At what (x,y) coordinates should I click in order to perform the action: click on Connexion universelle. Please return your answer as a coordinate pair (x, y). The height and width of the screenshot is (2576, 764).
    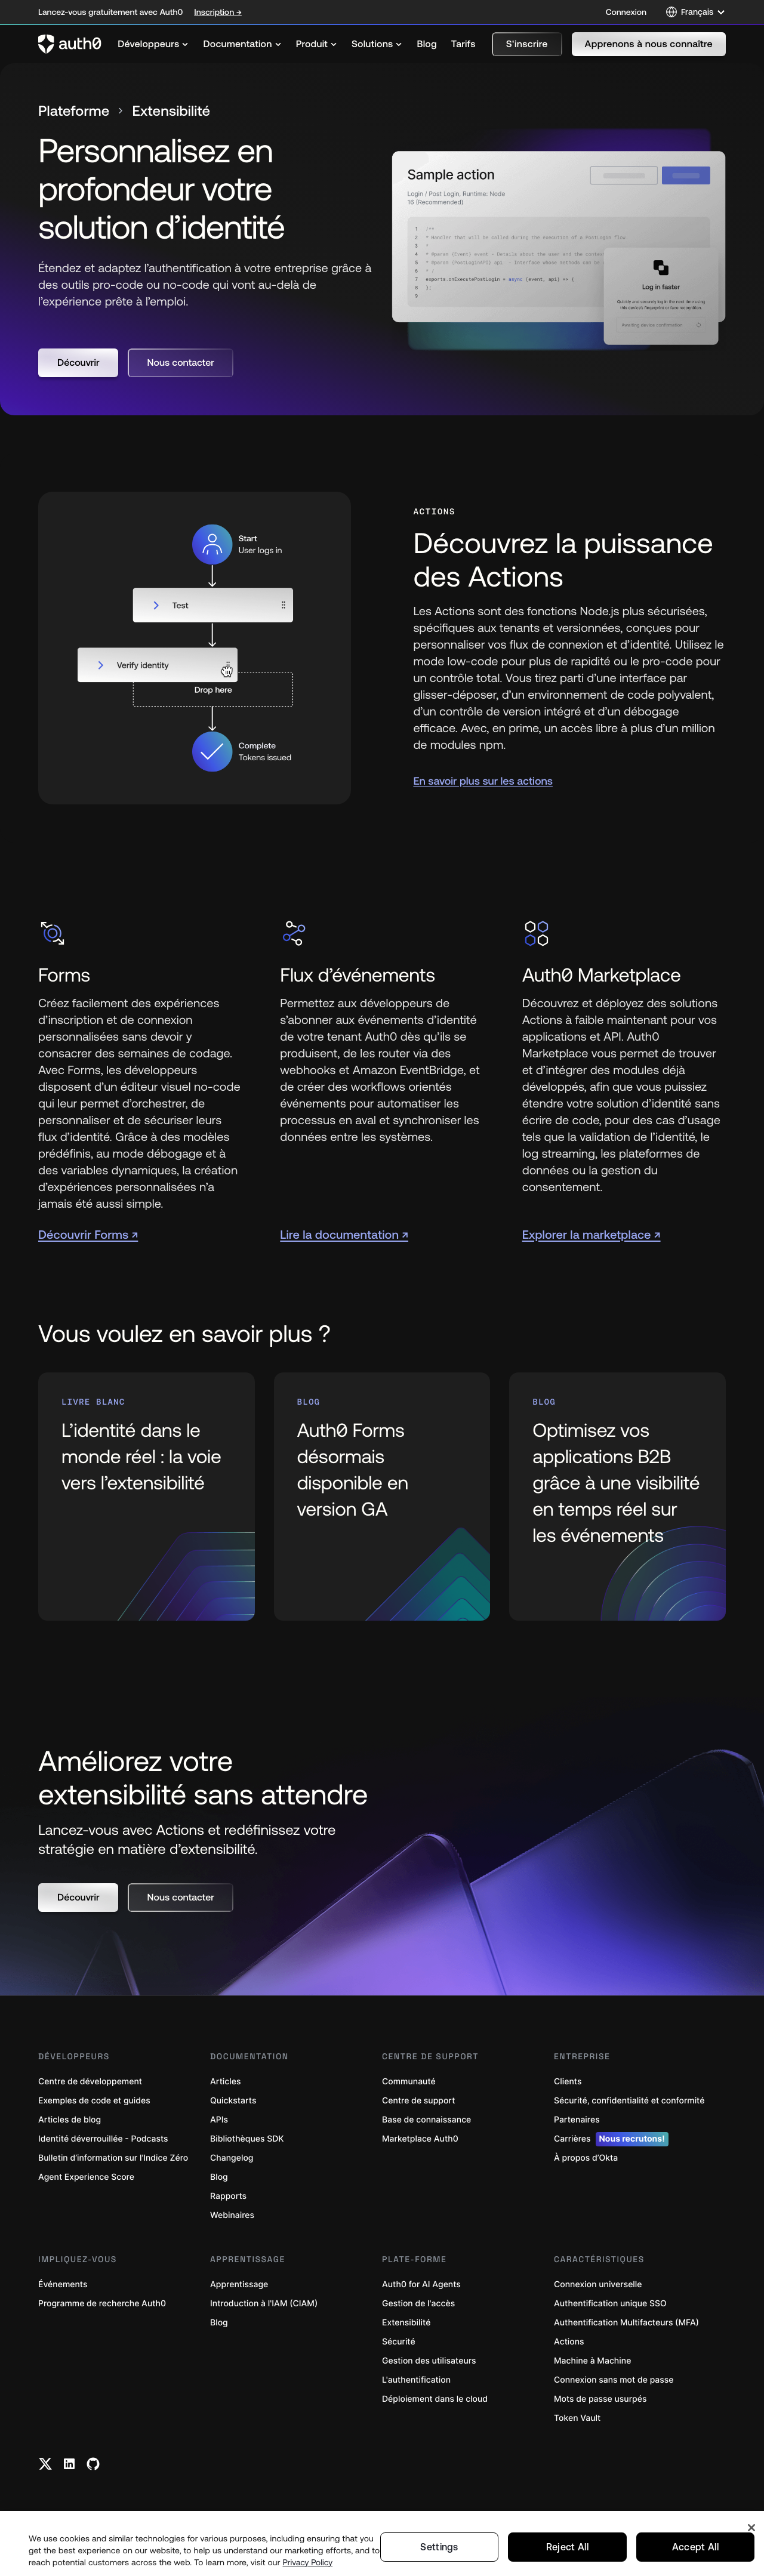
    Looking at the image, I should click on (598, 2284).